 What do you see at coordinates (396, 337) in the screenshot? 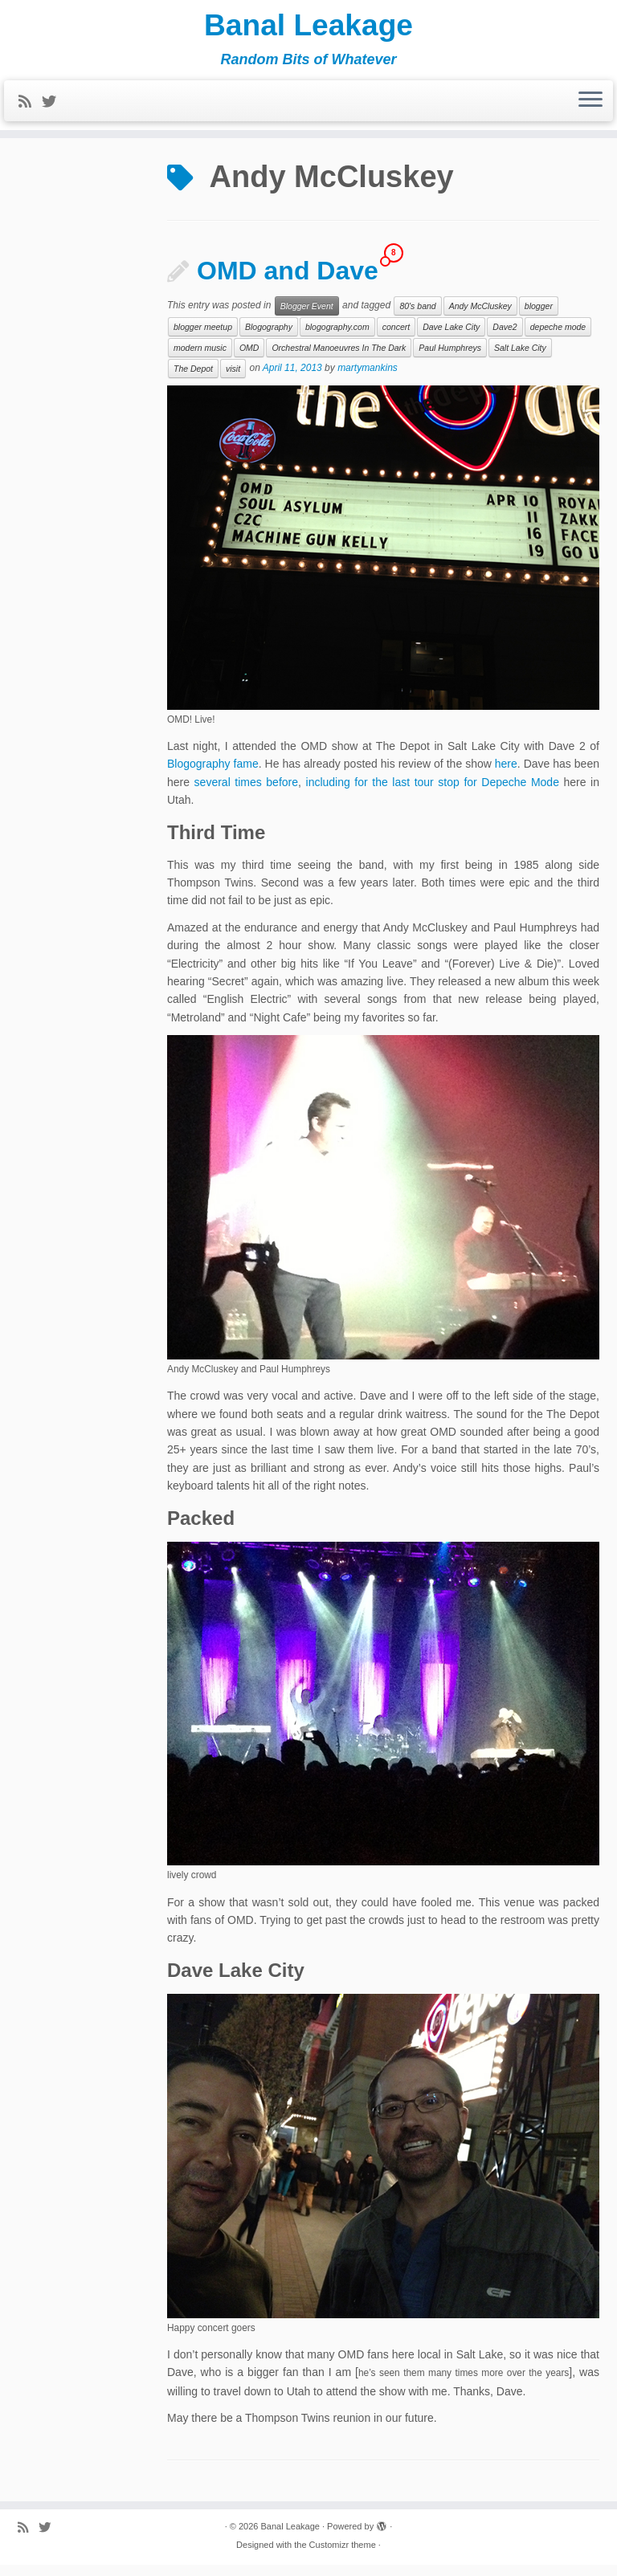
I see `concert` at bounding box center [396, 337].